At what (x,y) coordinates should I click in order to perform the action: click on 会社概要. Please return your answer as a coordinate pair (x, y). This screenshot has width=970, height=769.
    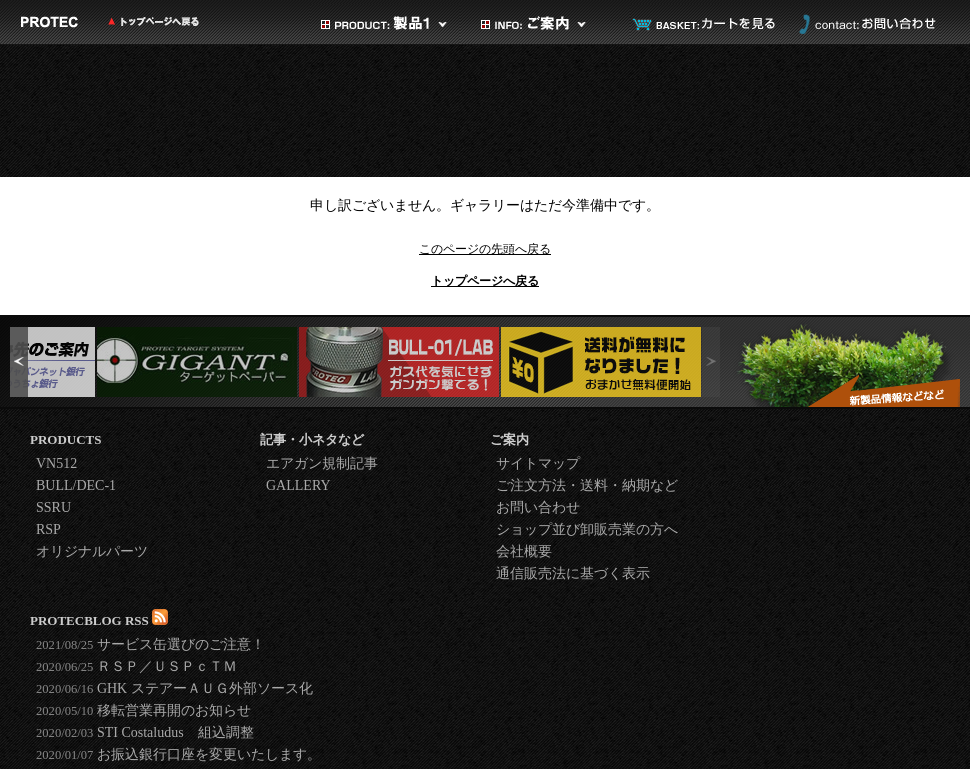
    Looking at the image, I should click on (524, 551).